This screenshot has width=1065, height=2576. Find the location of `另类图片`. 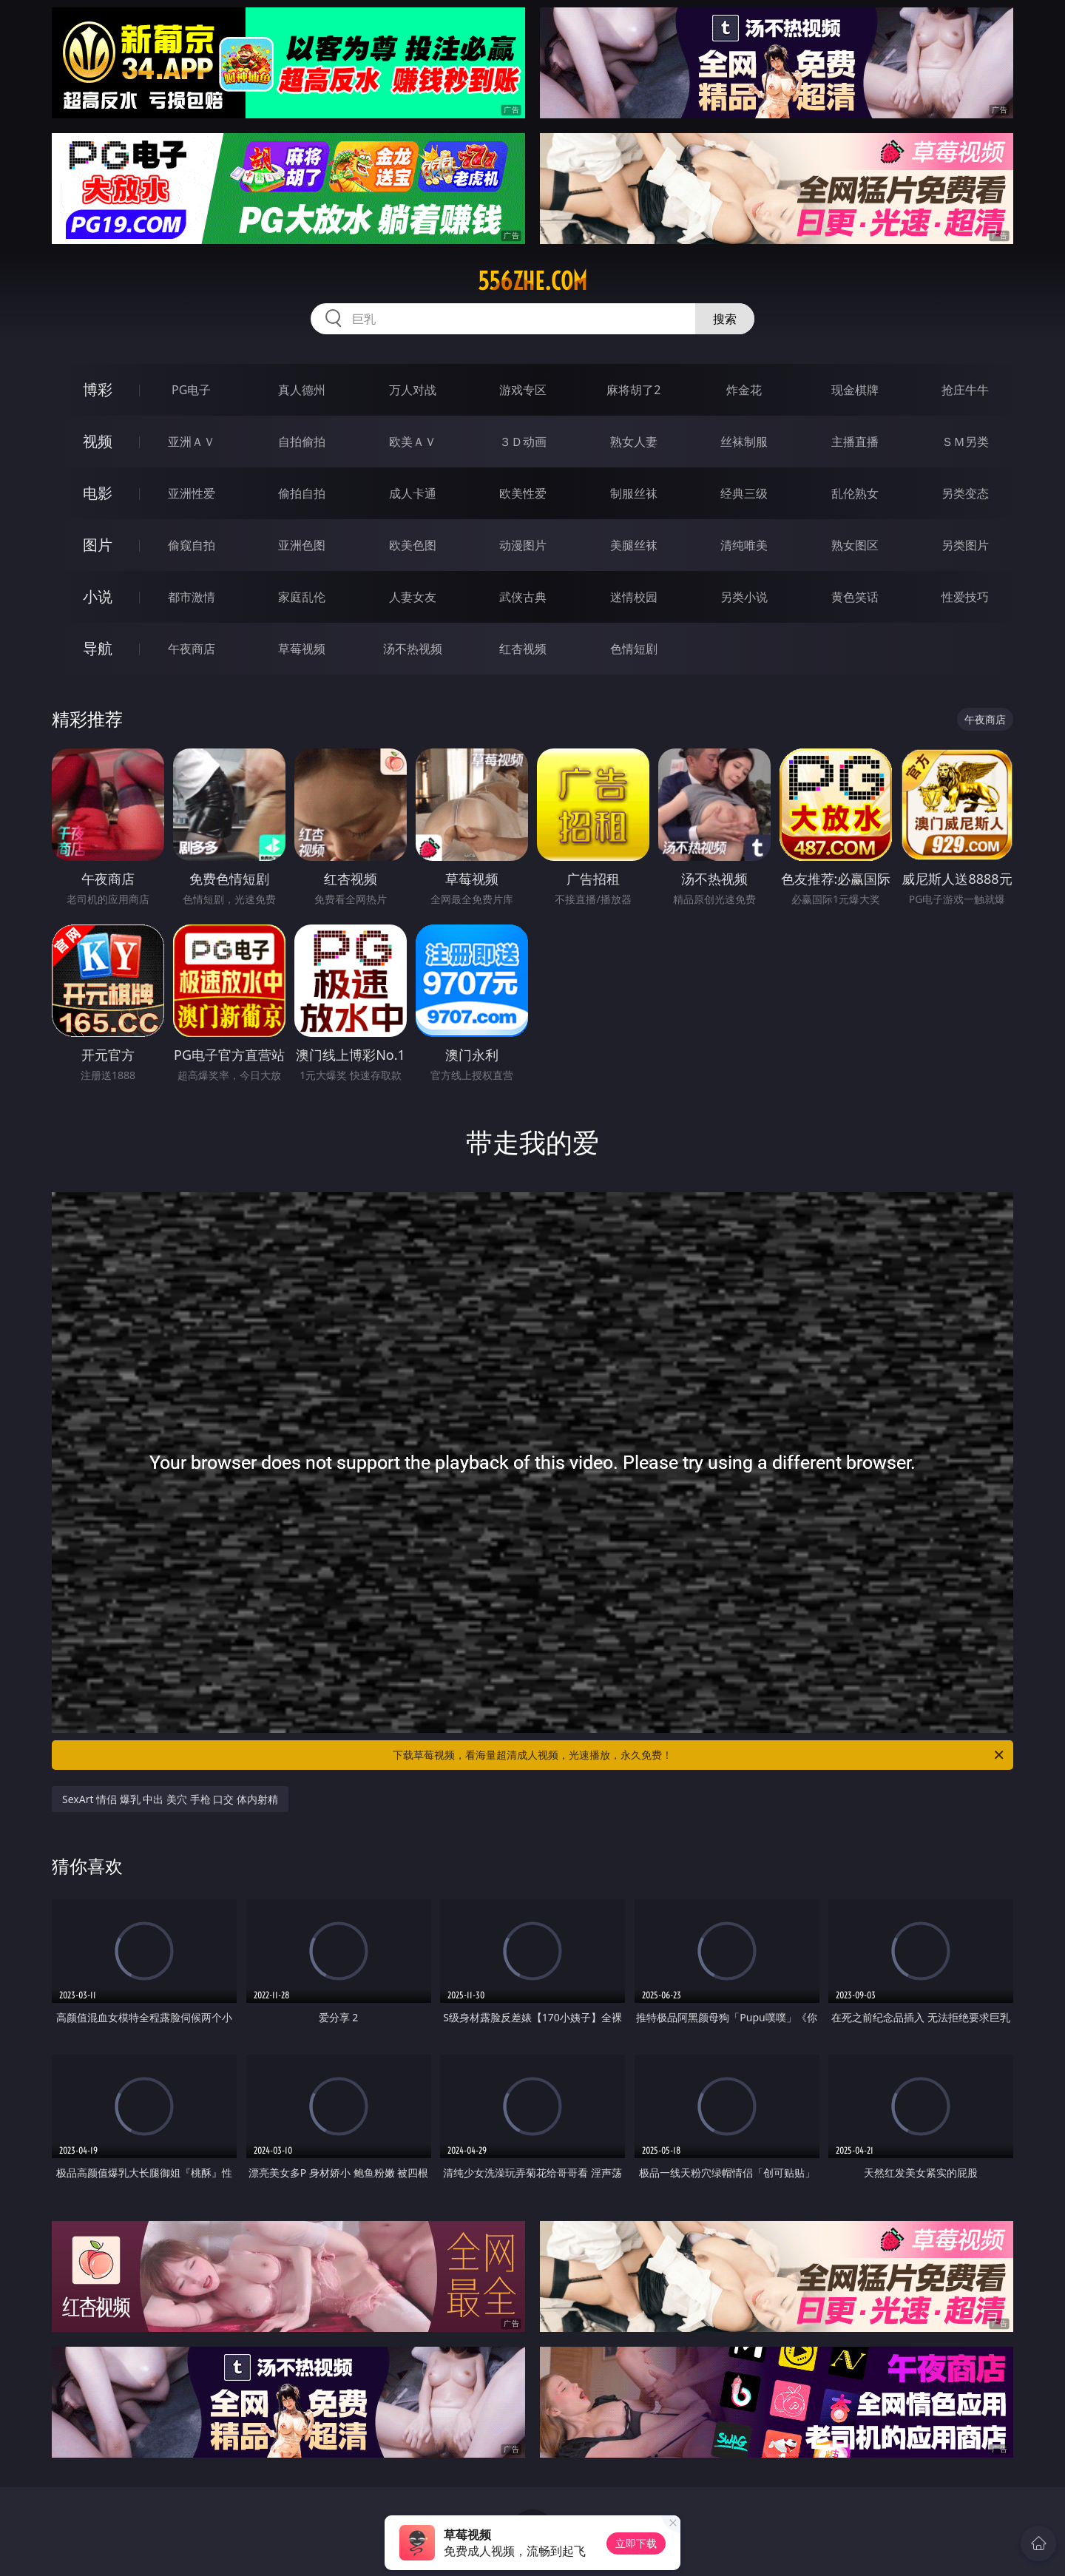

另类图片 is located at coordinates (965, 545).